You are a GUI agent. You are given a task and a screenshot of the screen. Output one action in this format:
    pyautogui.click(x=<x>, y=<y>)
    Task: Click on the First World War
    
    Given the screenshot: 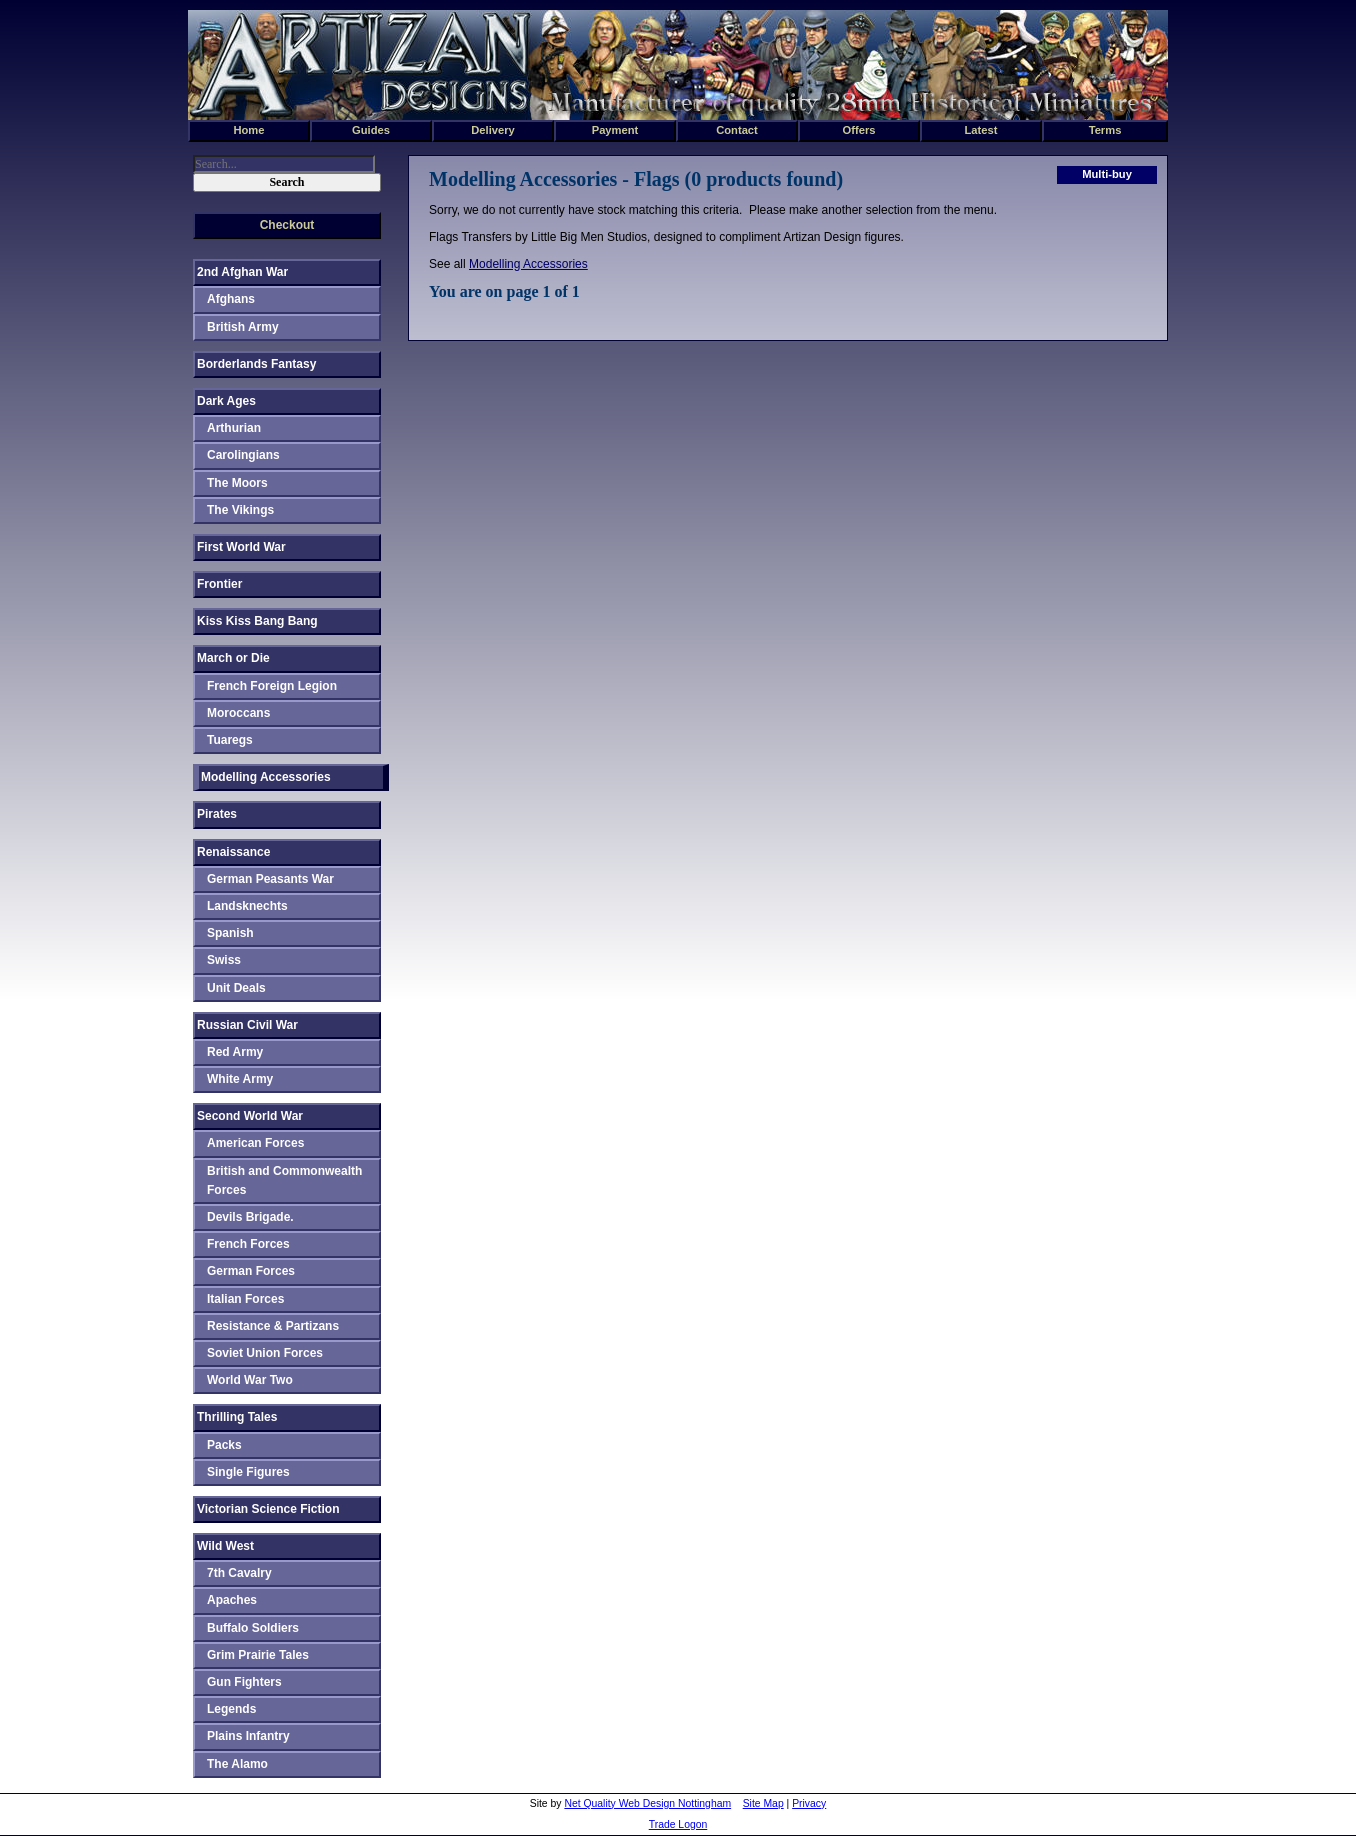 What is the action you would take?
    pyautogui.click(x=241, y=547)
    